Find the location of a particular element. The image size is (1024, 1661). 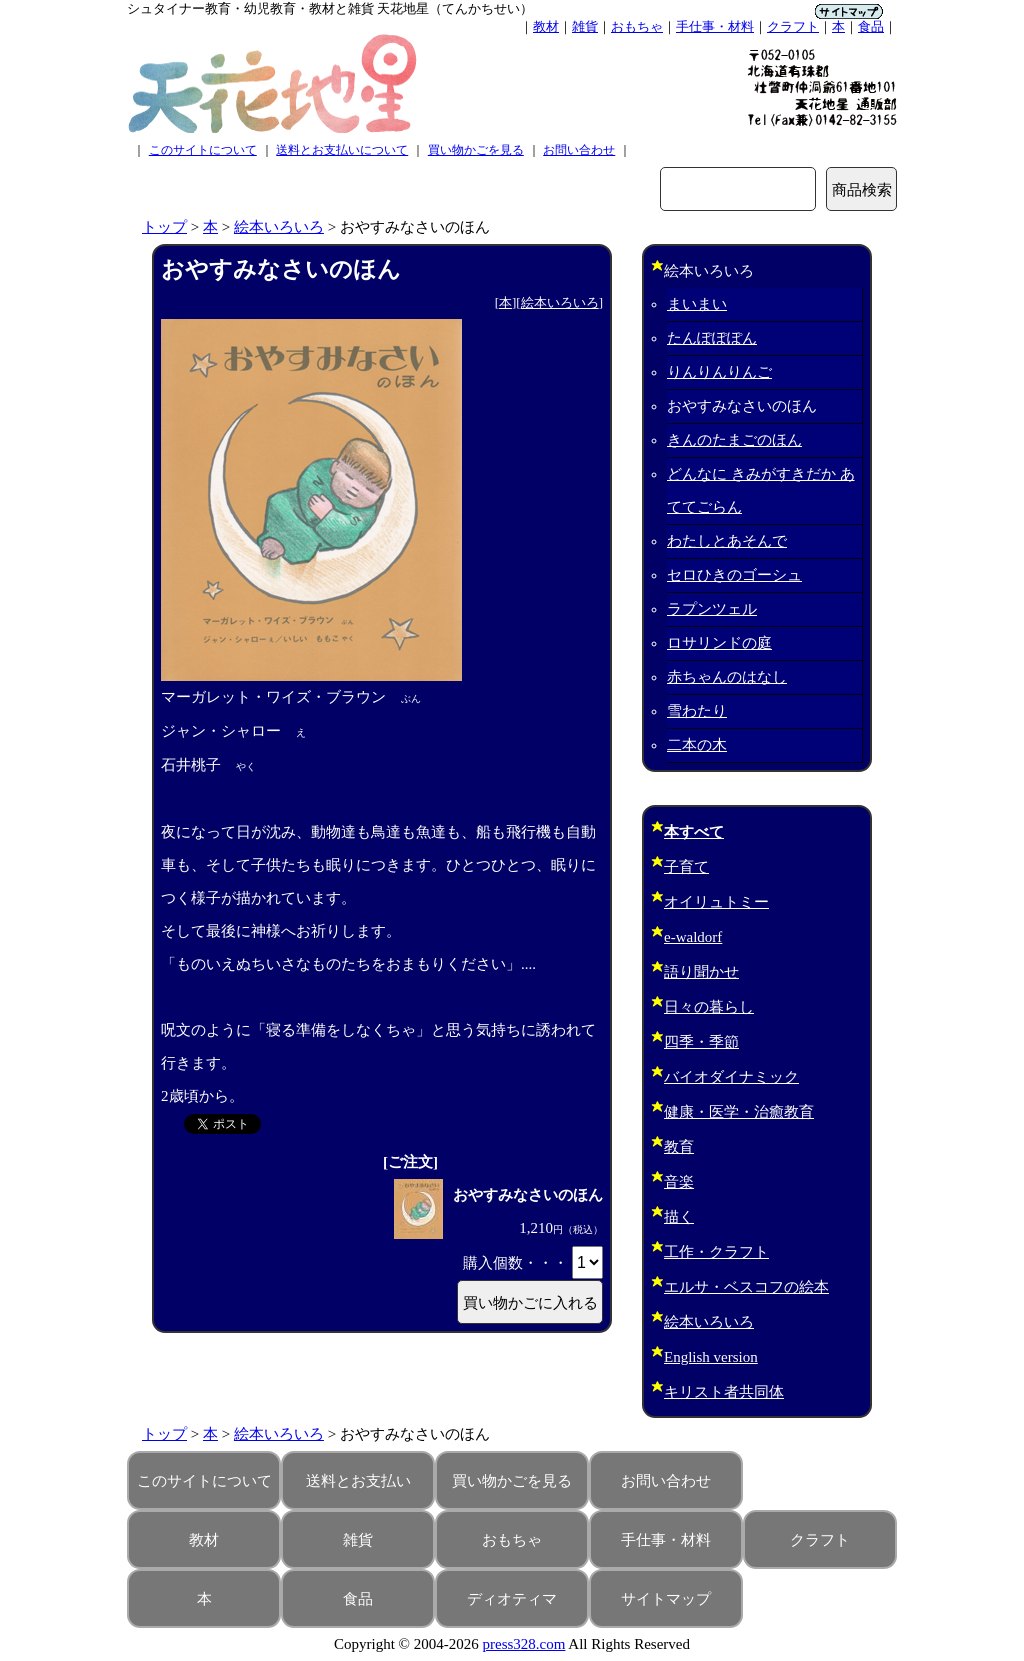

バイオダイナミック is located at coordinates (731, 1077).